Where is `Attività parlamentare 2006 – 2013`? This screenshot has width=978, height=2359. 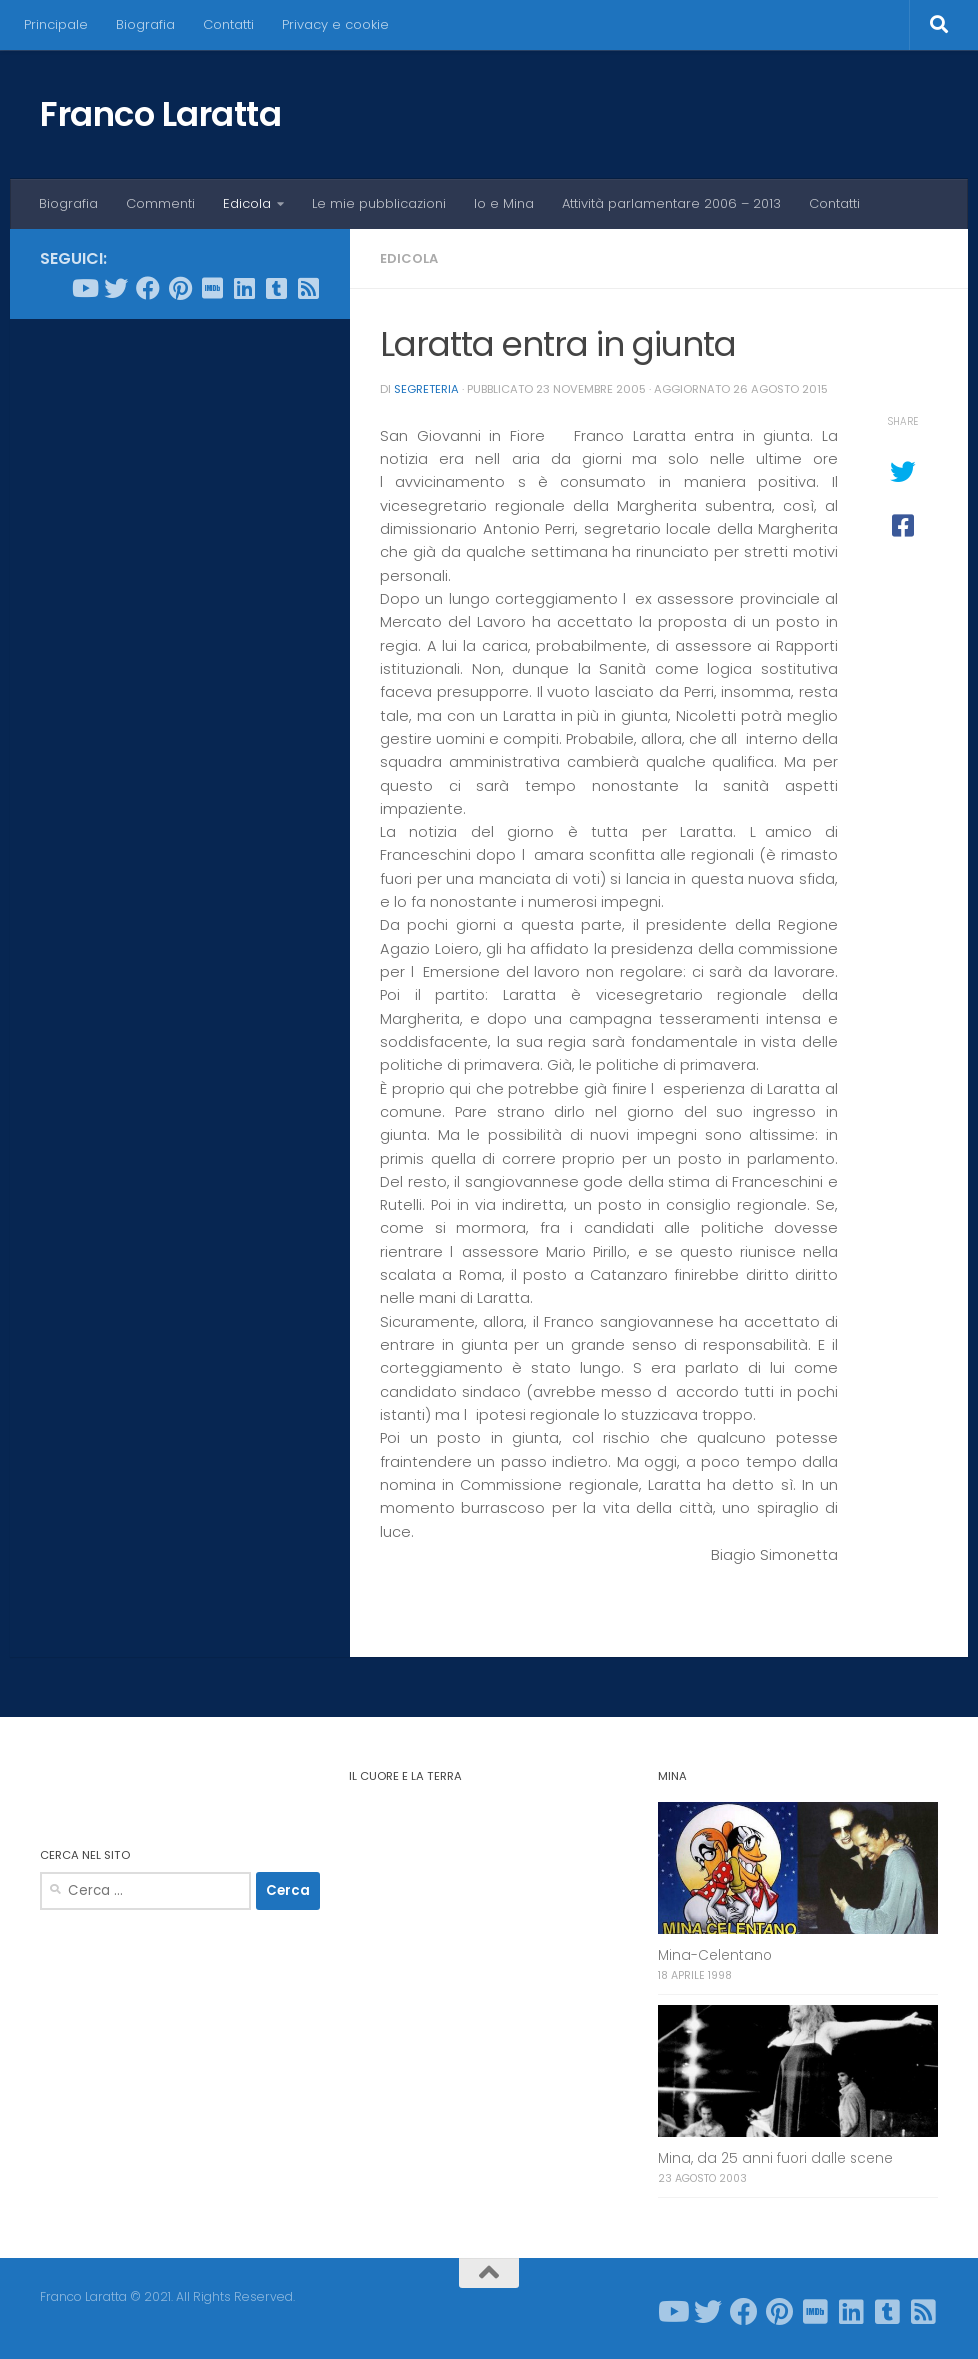 Attività parlamentare 2006 – 2013 is located at coordinates (671, 203).